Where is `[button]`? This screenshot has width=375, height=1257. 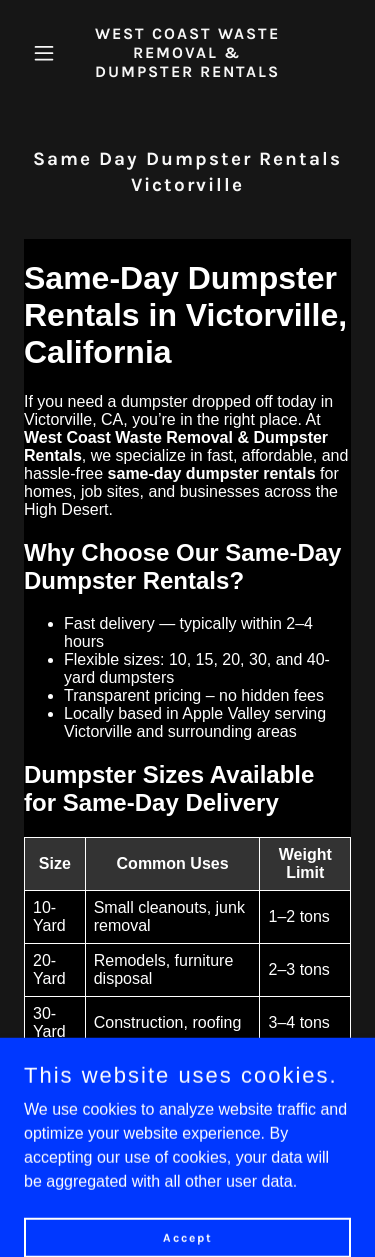
[button] is located at coordinates (48, 53).